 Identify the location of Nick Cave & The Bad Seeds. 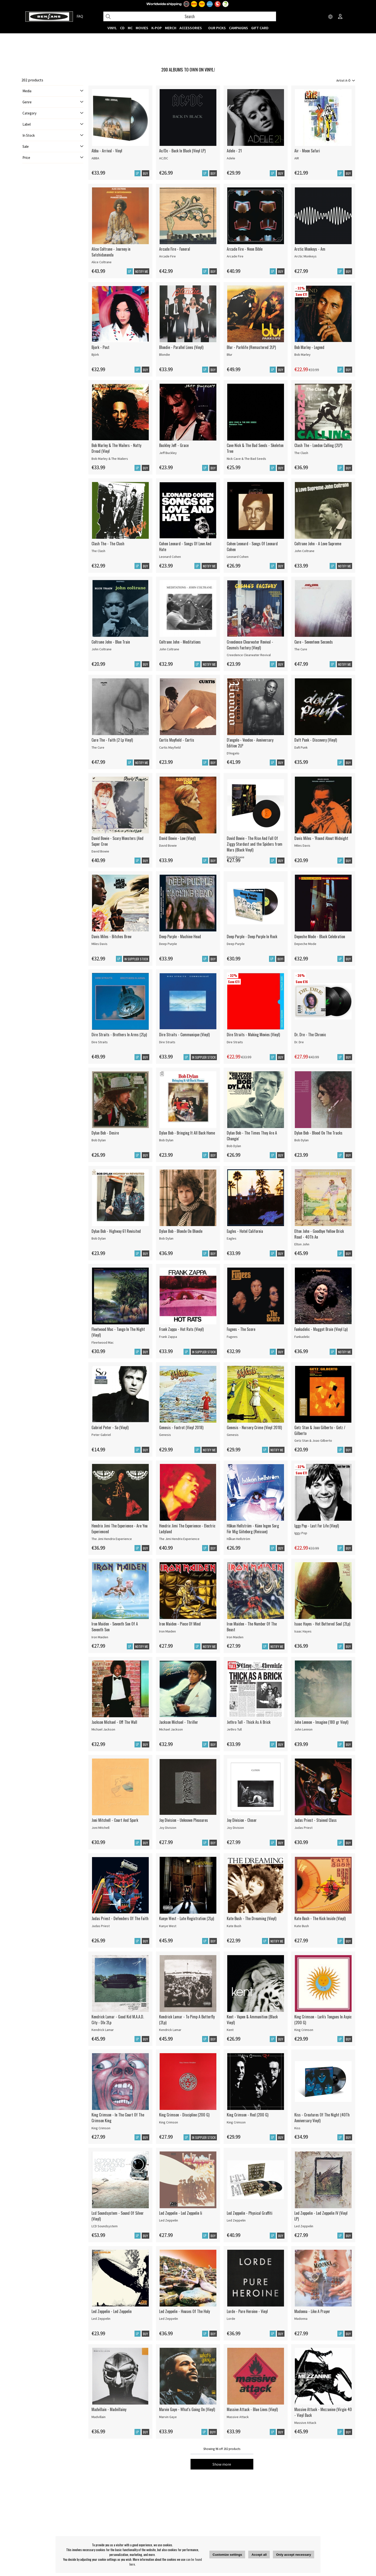
(246, 458).